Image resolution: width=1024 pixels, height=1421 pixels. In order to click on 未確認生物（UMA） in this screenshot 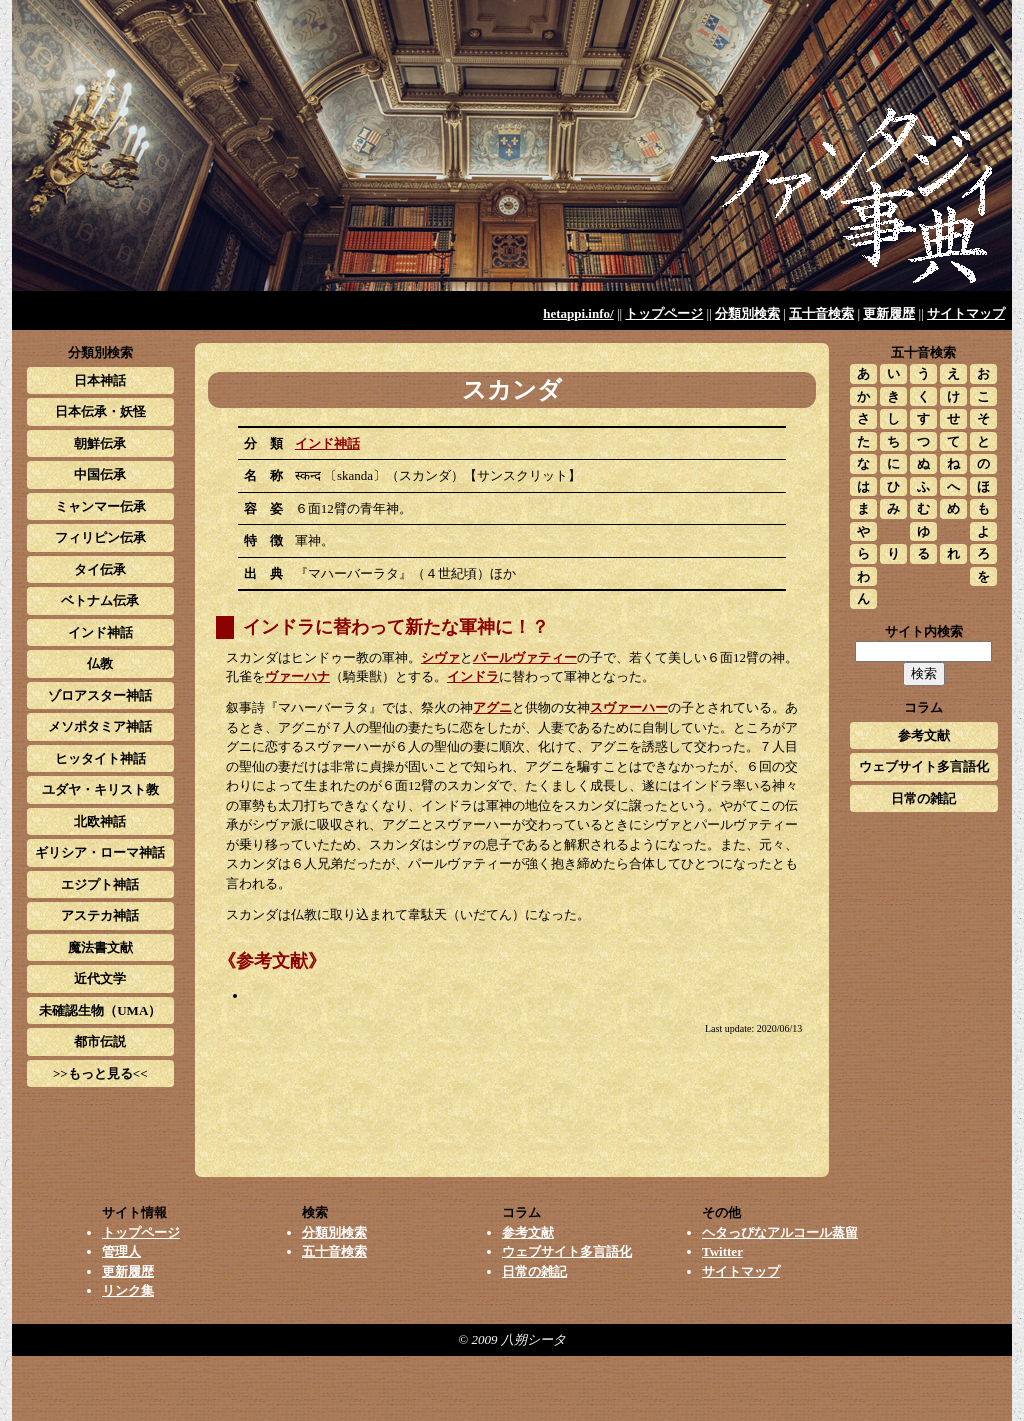, I will do `click(100, 1010)`.